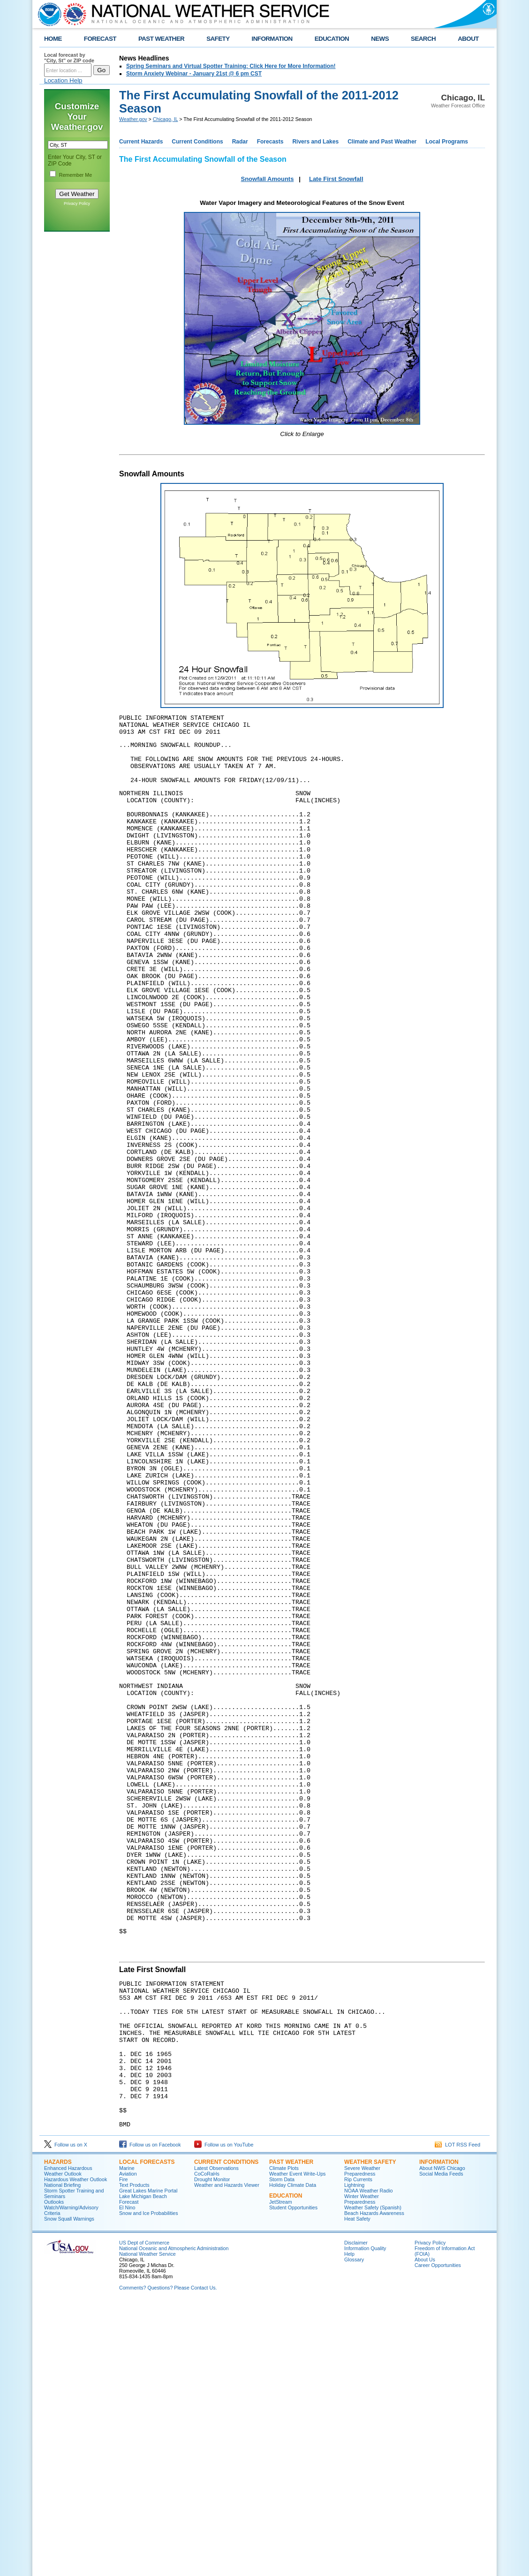 The width and height of the screenshot is (529, 2576). Describe the element at coordinates (75, 2451) in the screenshot. I see `Hazardous Weather Outlook` at that location.